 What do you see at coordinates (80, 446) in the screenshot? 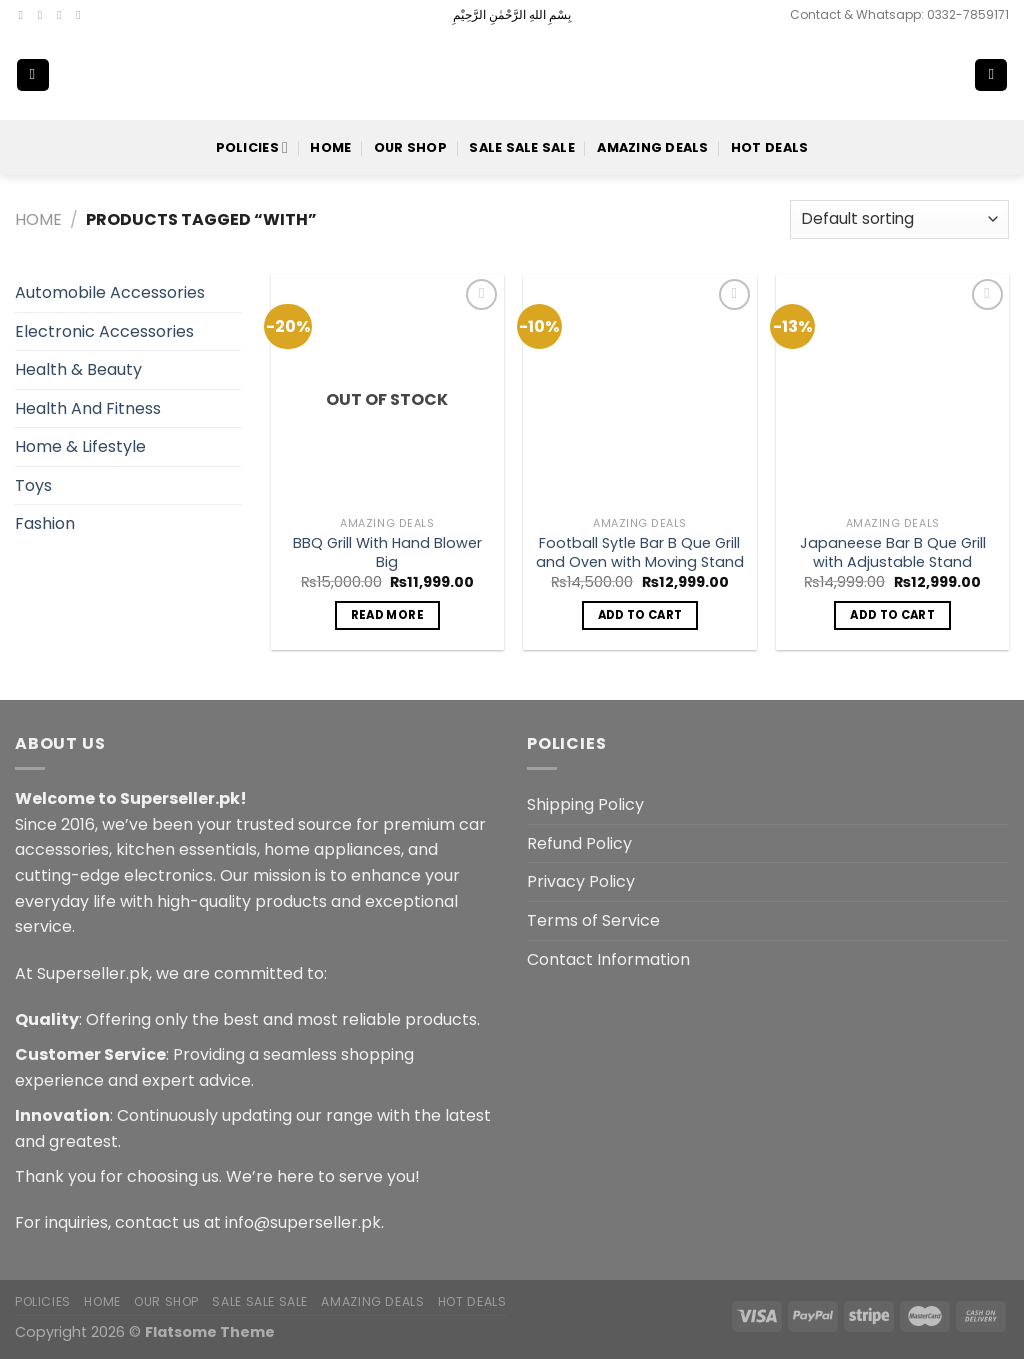
I see `Home & Lifestyle` at bounding box center [80, 446].